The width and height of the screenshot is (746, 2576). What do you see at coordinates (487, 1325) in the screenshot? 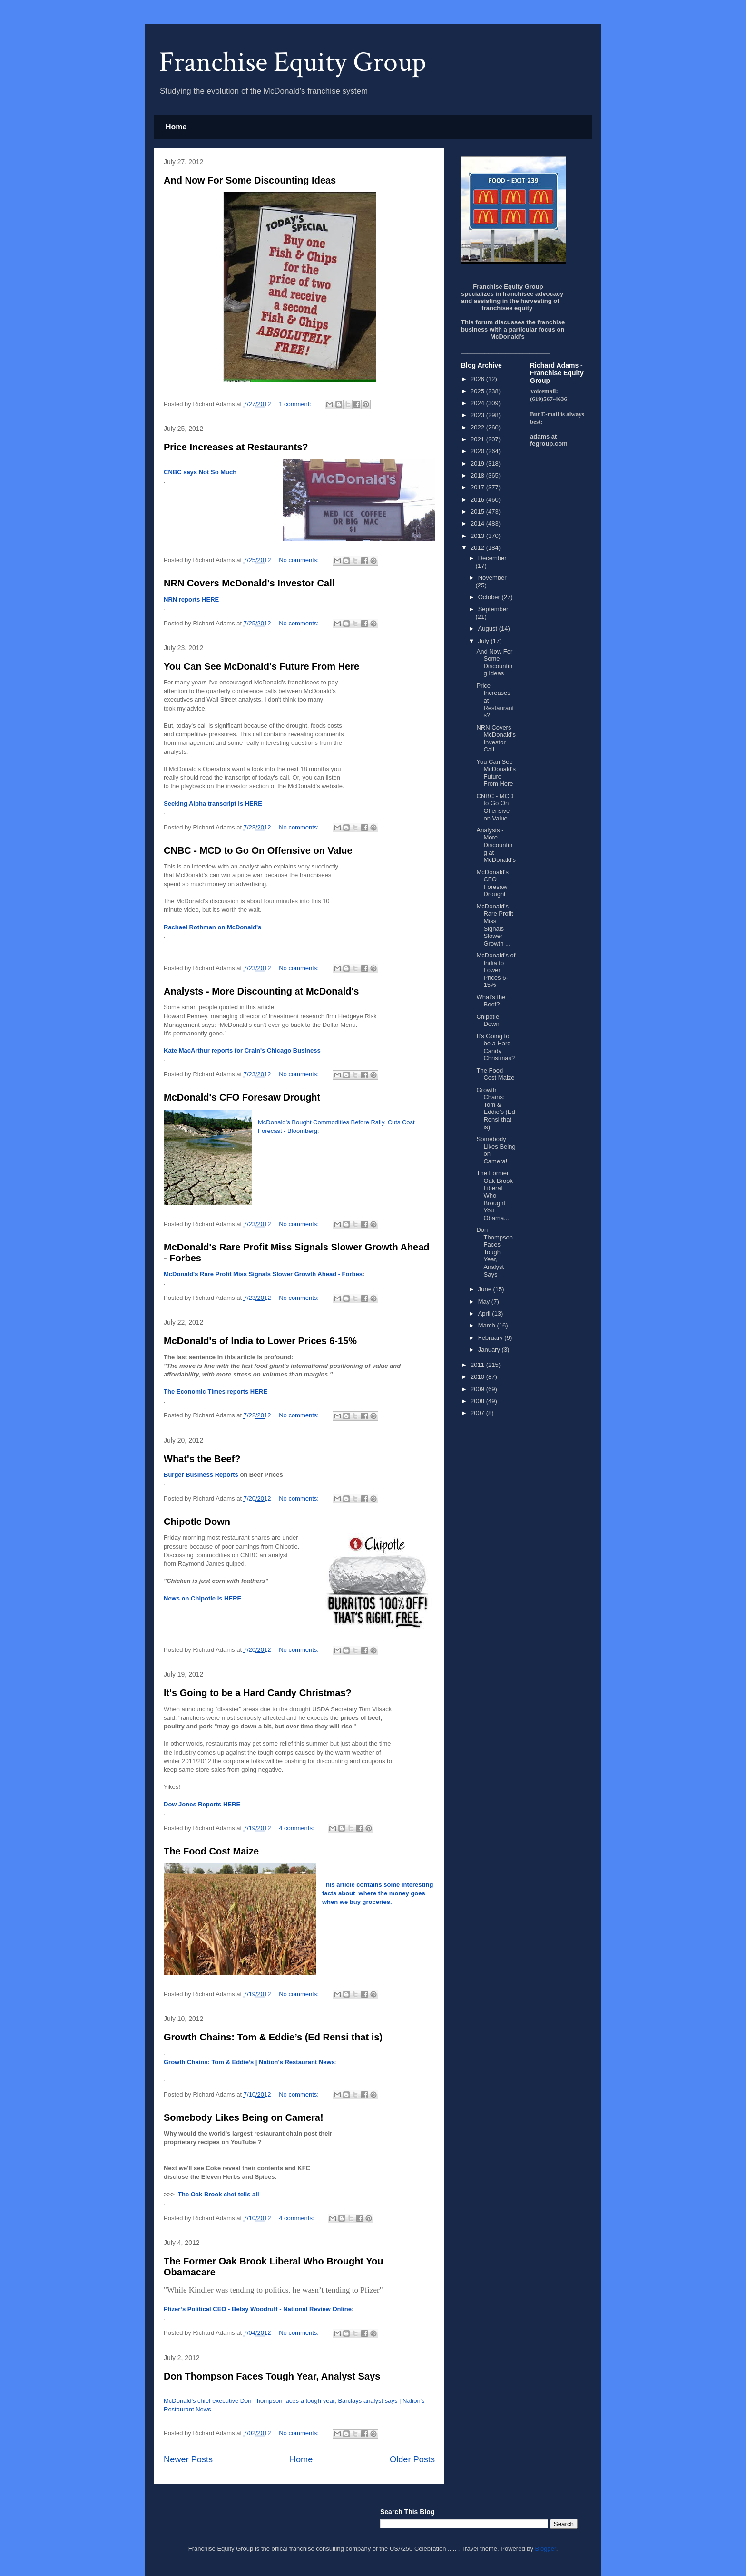
I see `March` at bounding box center [487, 1325].